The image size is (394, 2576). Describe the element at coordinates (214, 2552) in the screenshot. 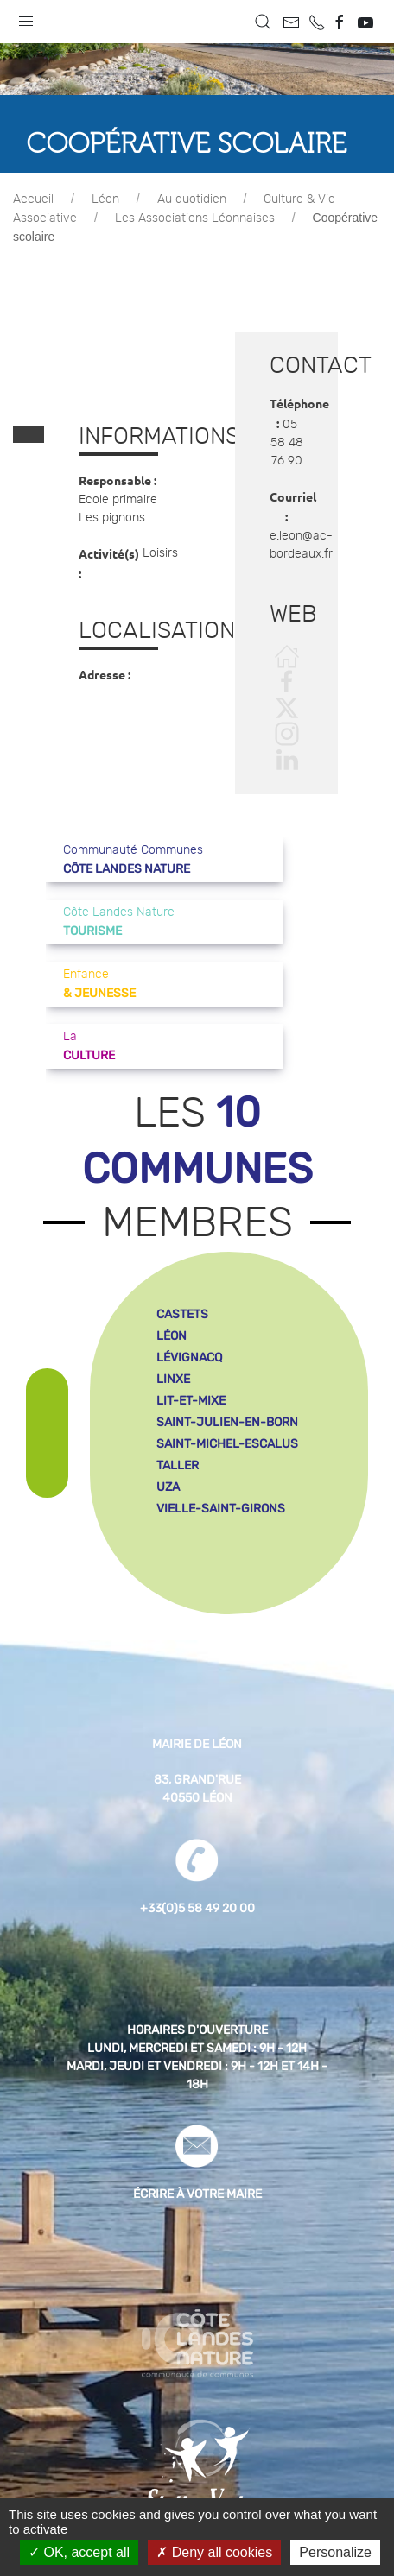

I see `Deny all cookies` at that location.